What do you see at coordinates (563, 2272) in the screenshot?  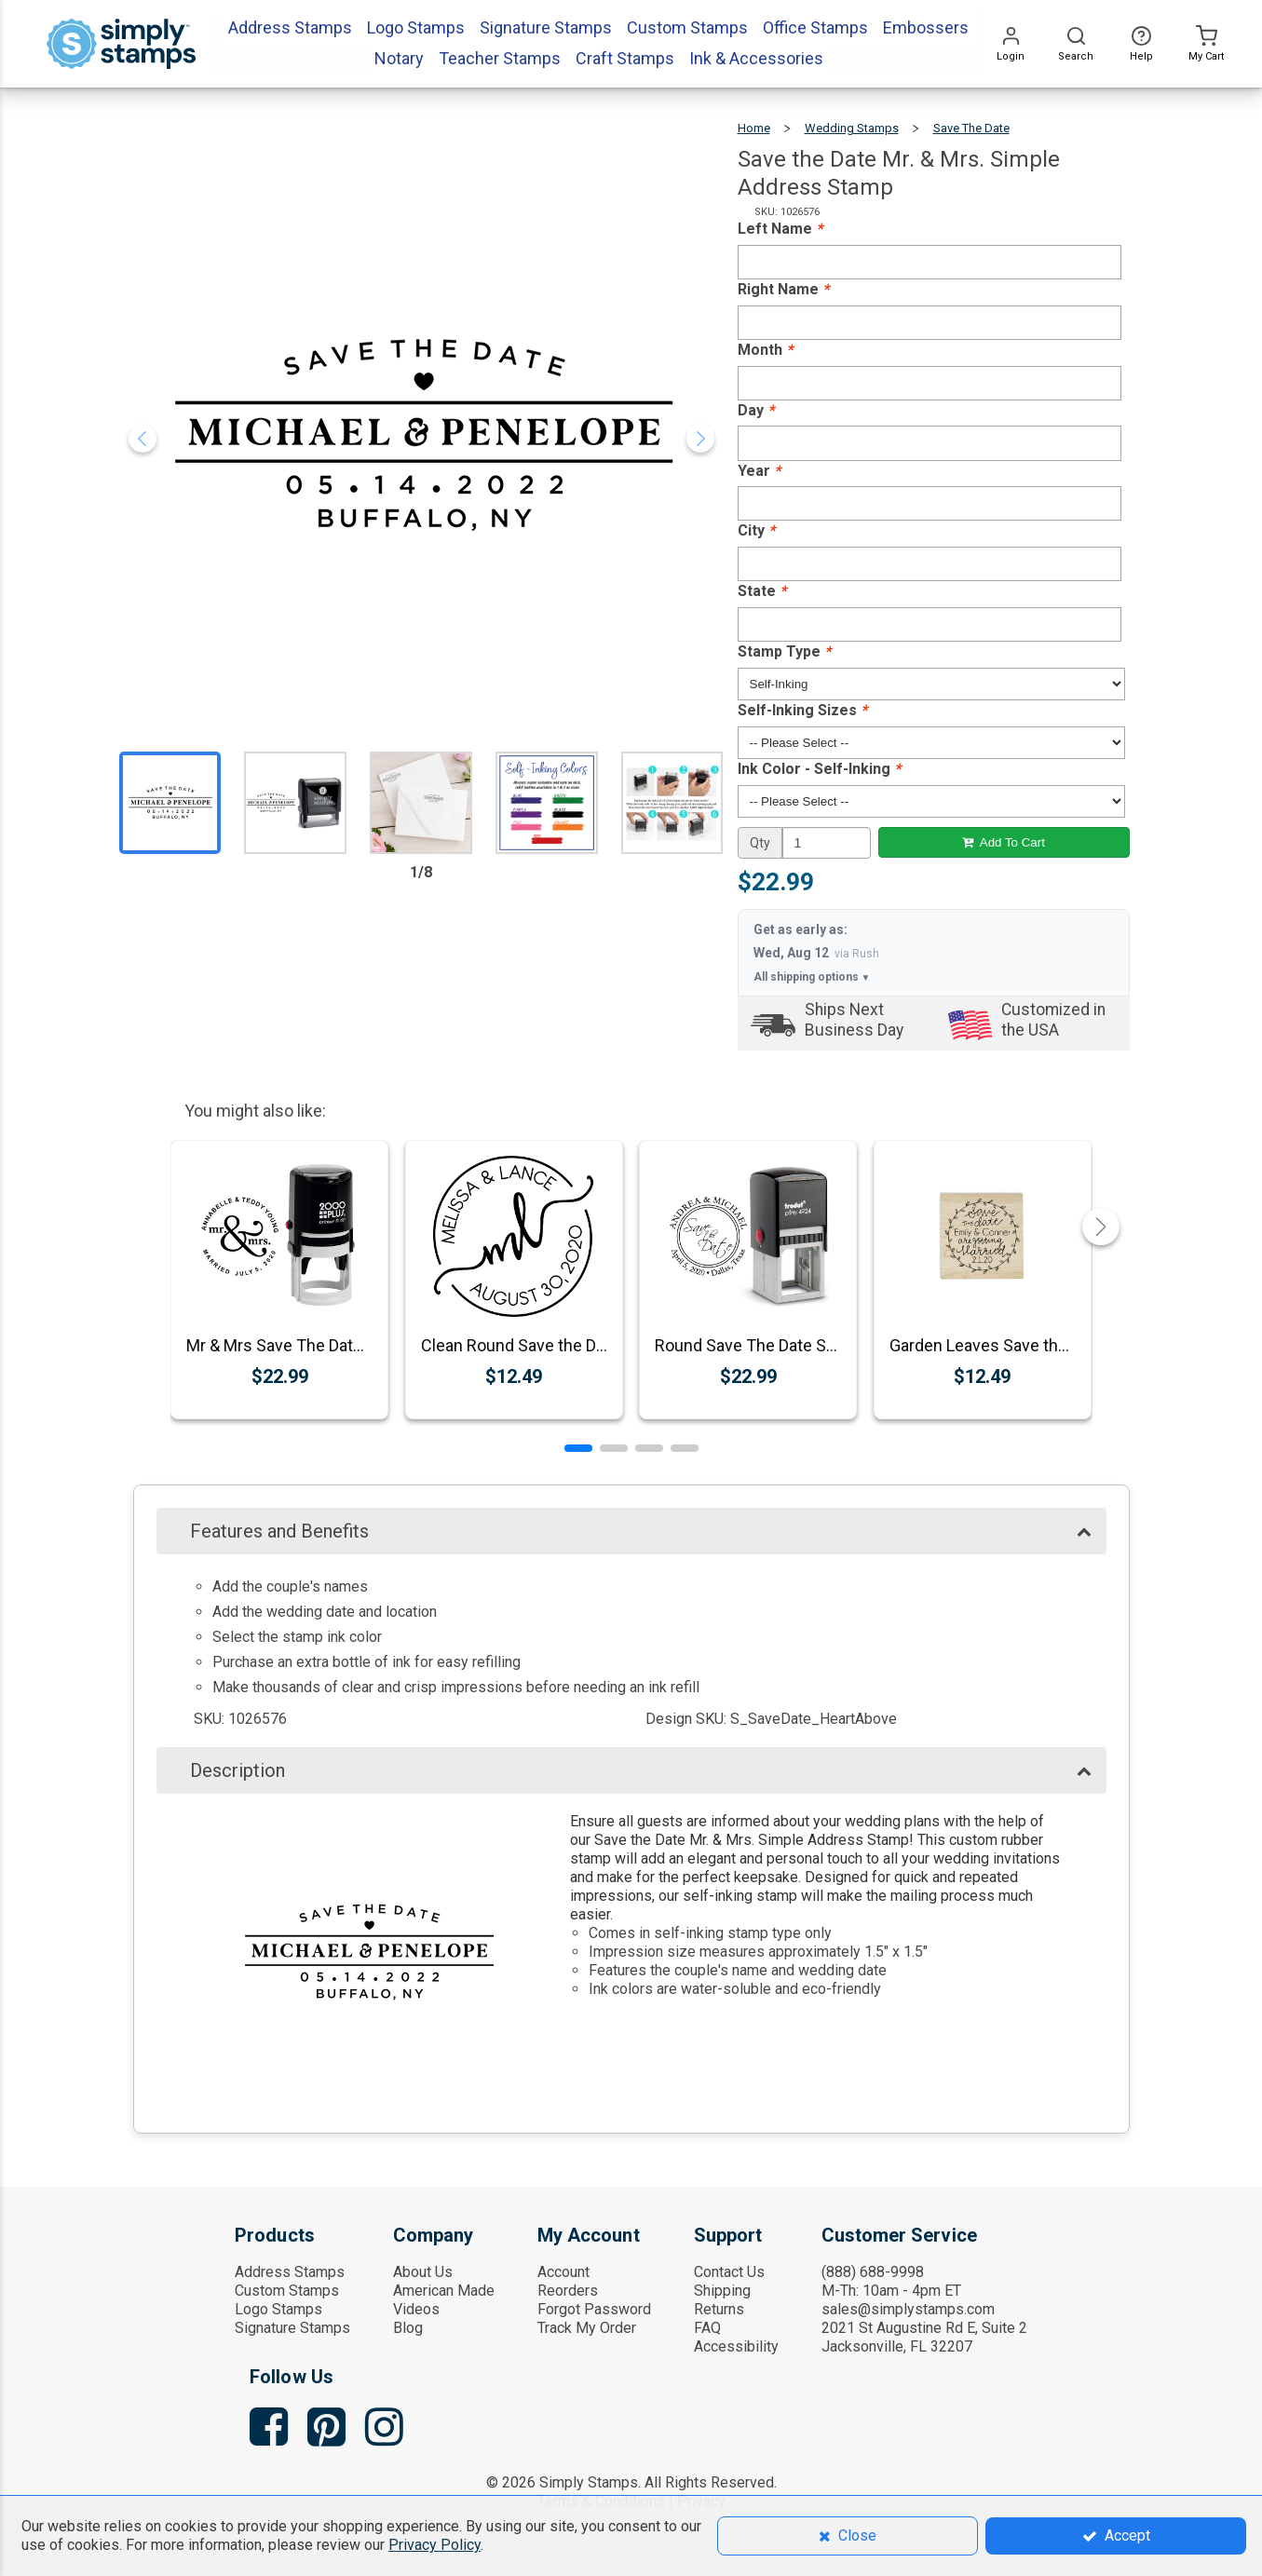 I see `Account` at bounding box center [563, 2272].